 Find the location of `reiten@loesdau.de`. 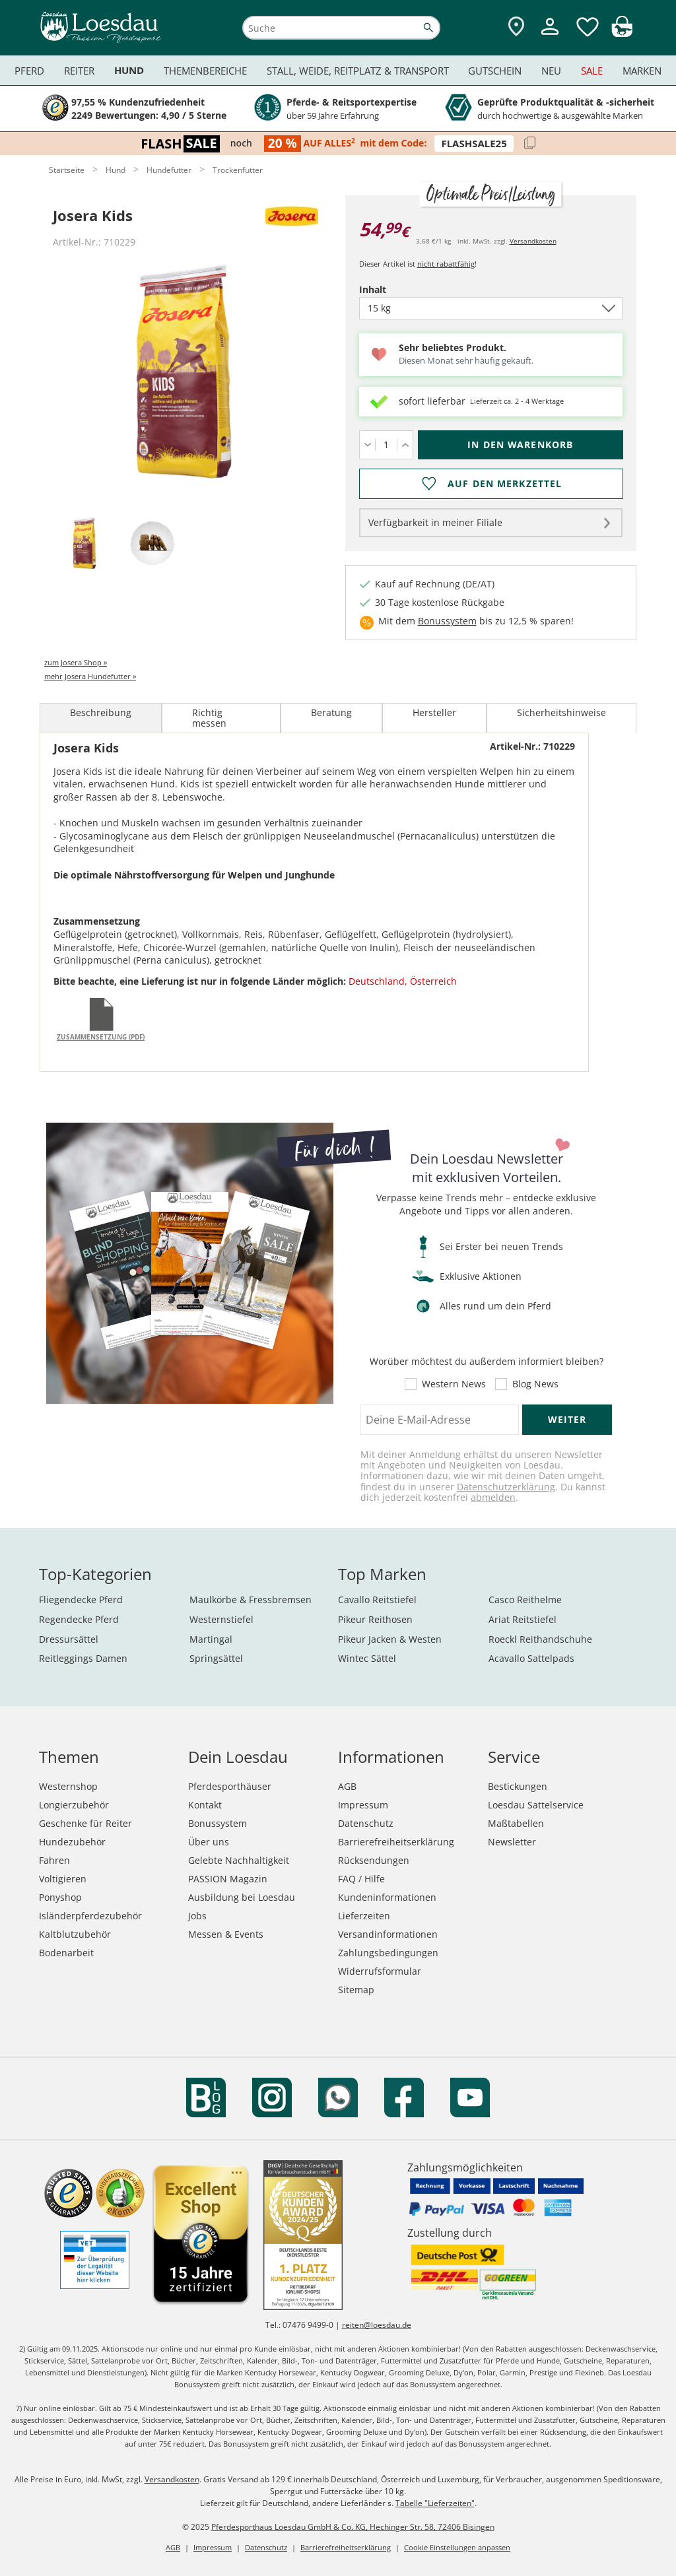

reiten@loesdau.de is located at coordinates (376, 2324).